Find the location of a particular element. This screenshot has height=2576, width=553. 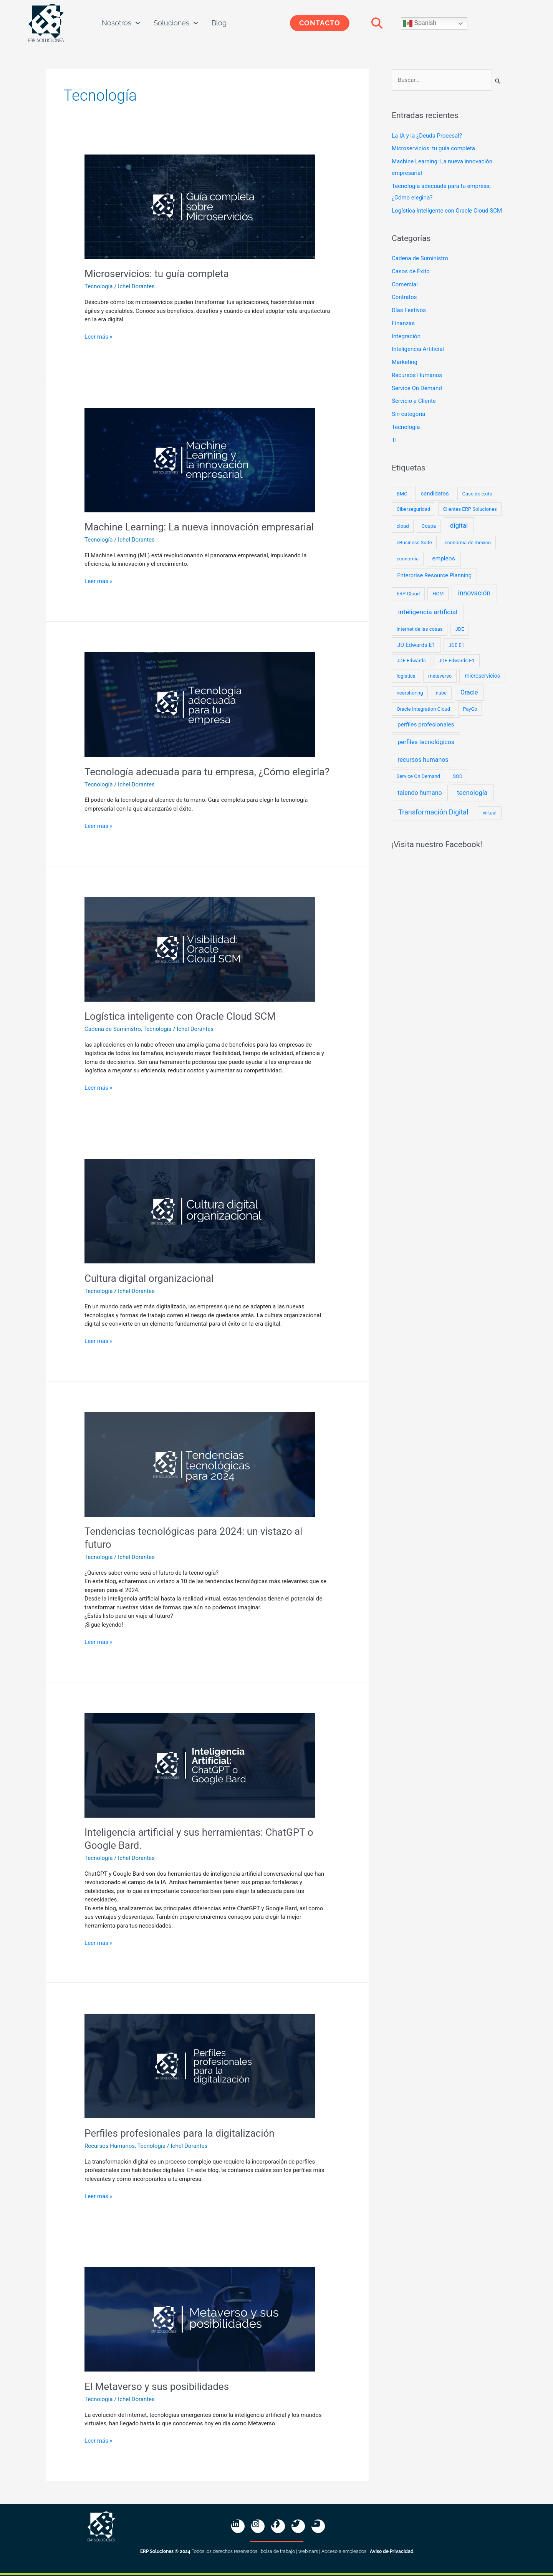

microservicios [microservicios (2 elementos)] is located at coordinates (482, 676).